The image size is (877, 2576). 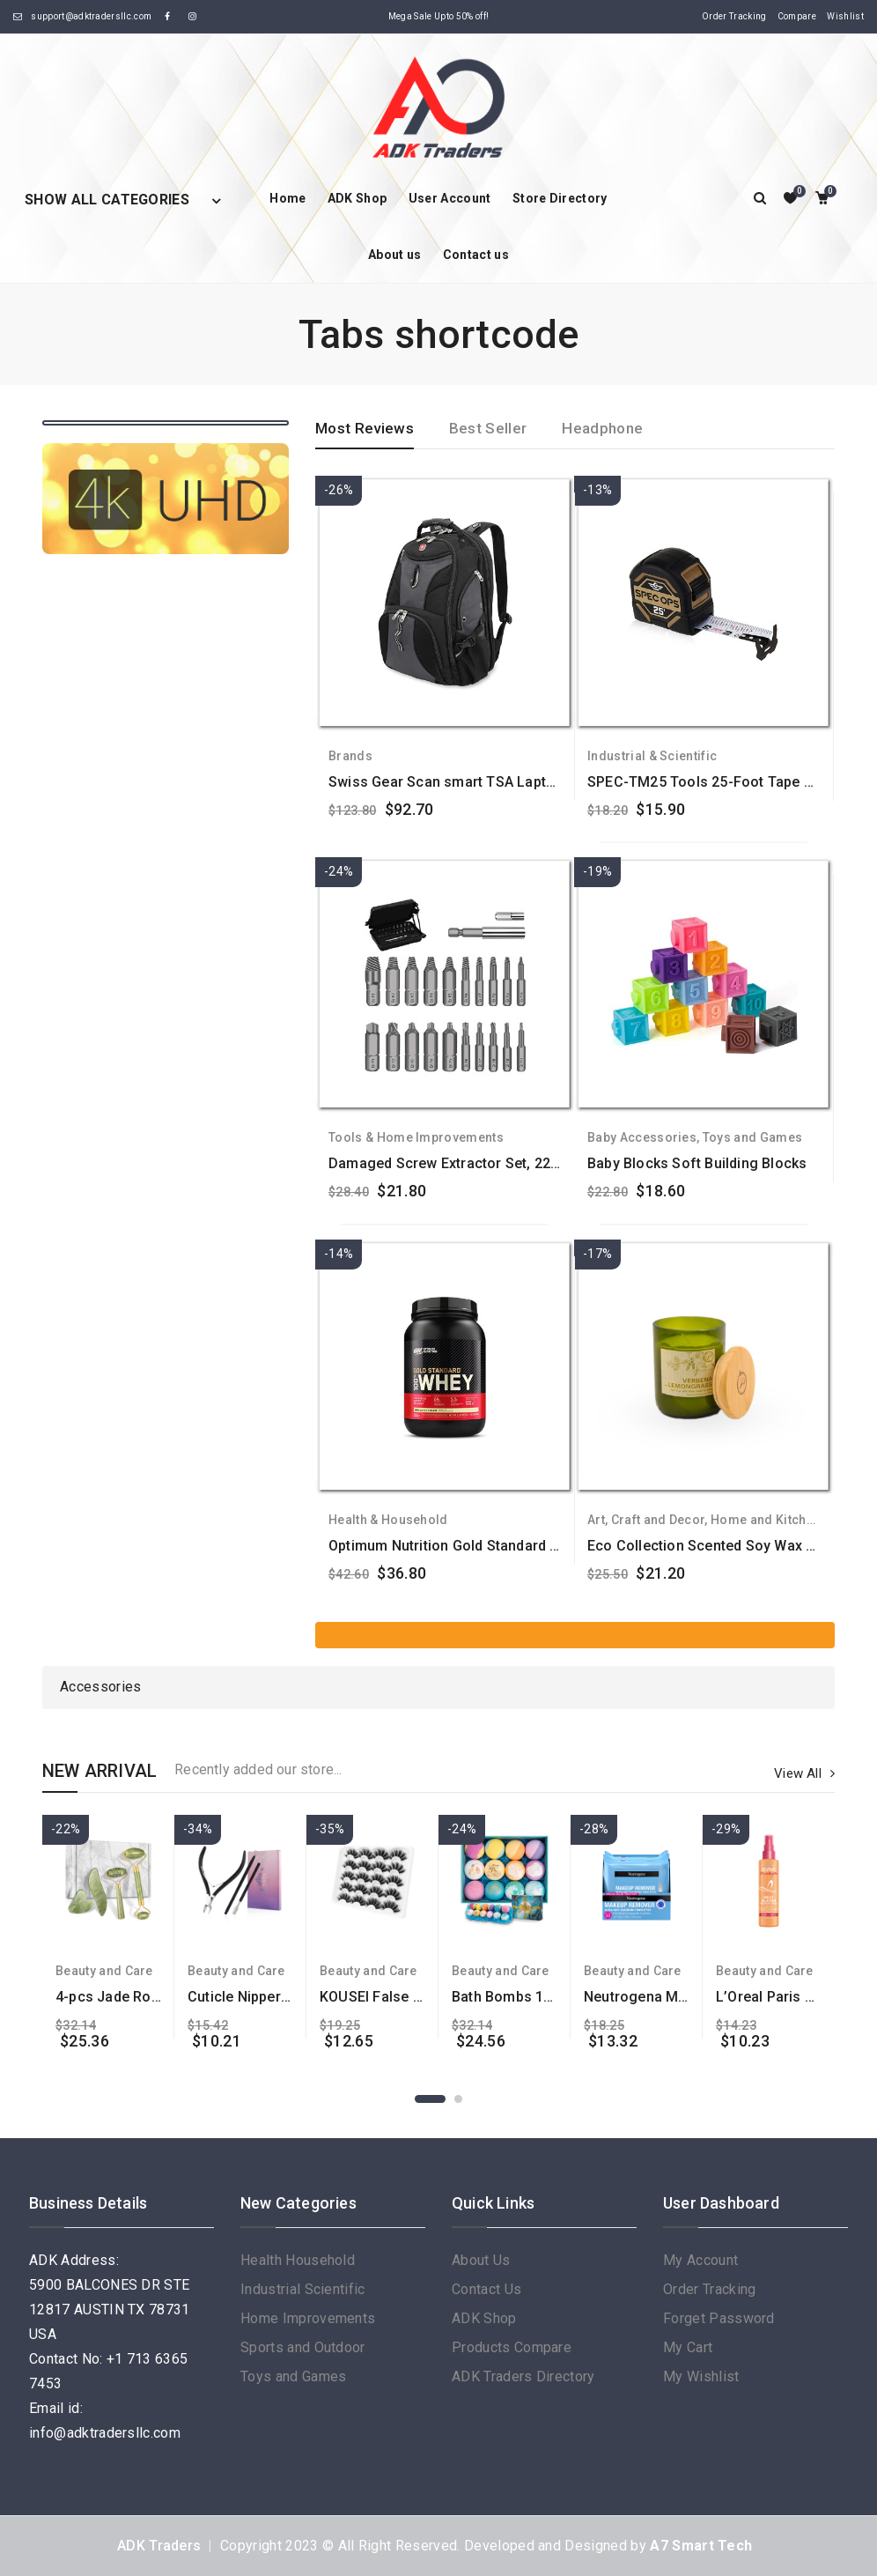 I want to click on My Wishlist, so click(x=701, y=2376).